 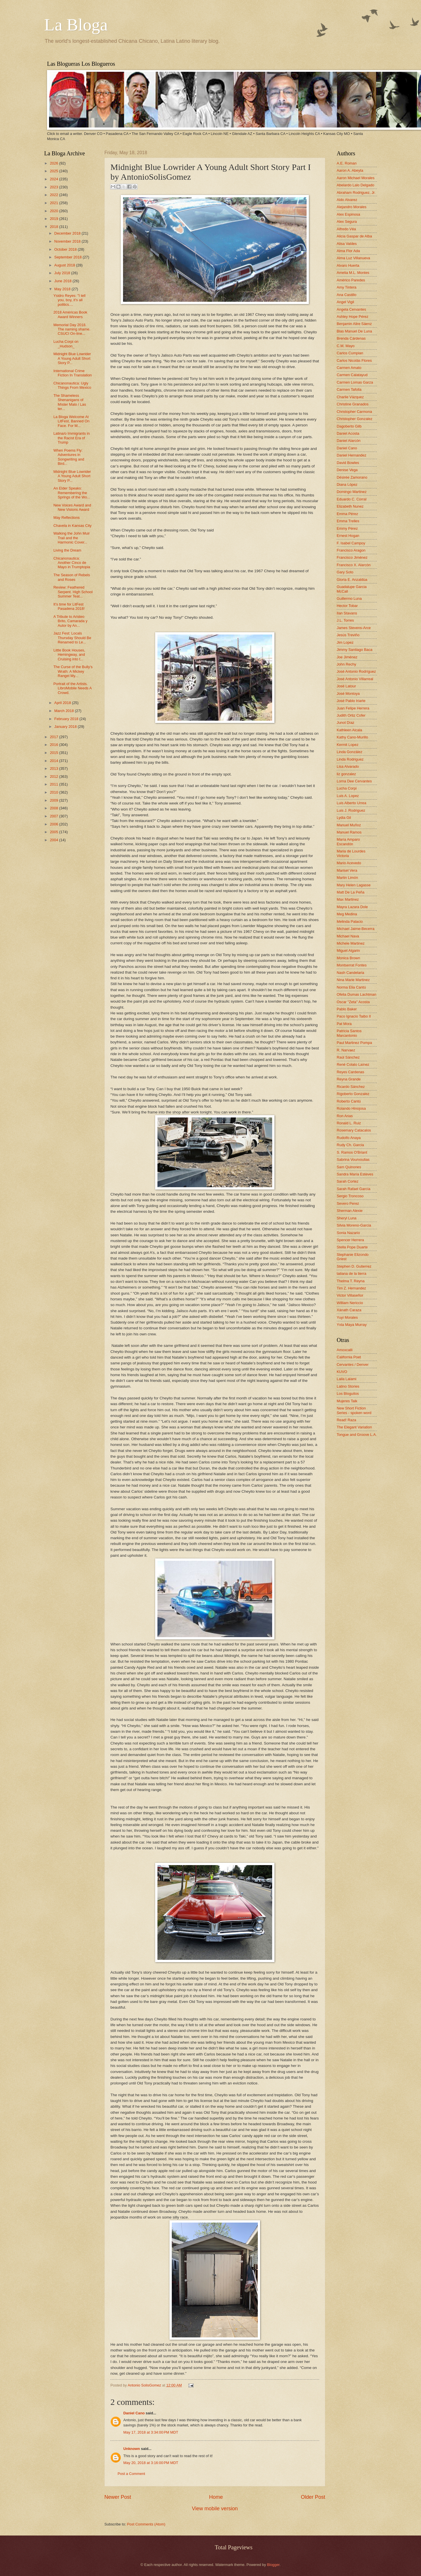 What do you see at coordinates (347, 1317) in the screenshot?
I see `Yuyi Morales` at bounding box center [347, 1317].